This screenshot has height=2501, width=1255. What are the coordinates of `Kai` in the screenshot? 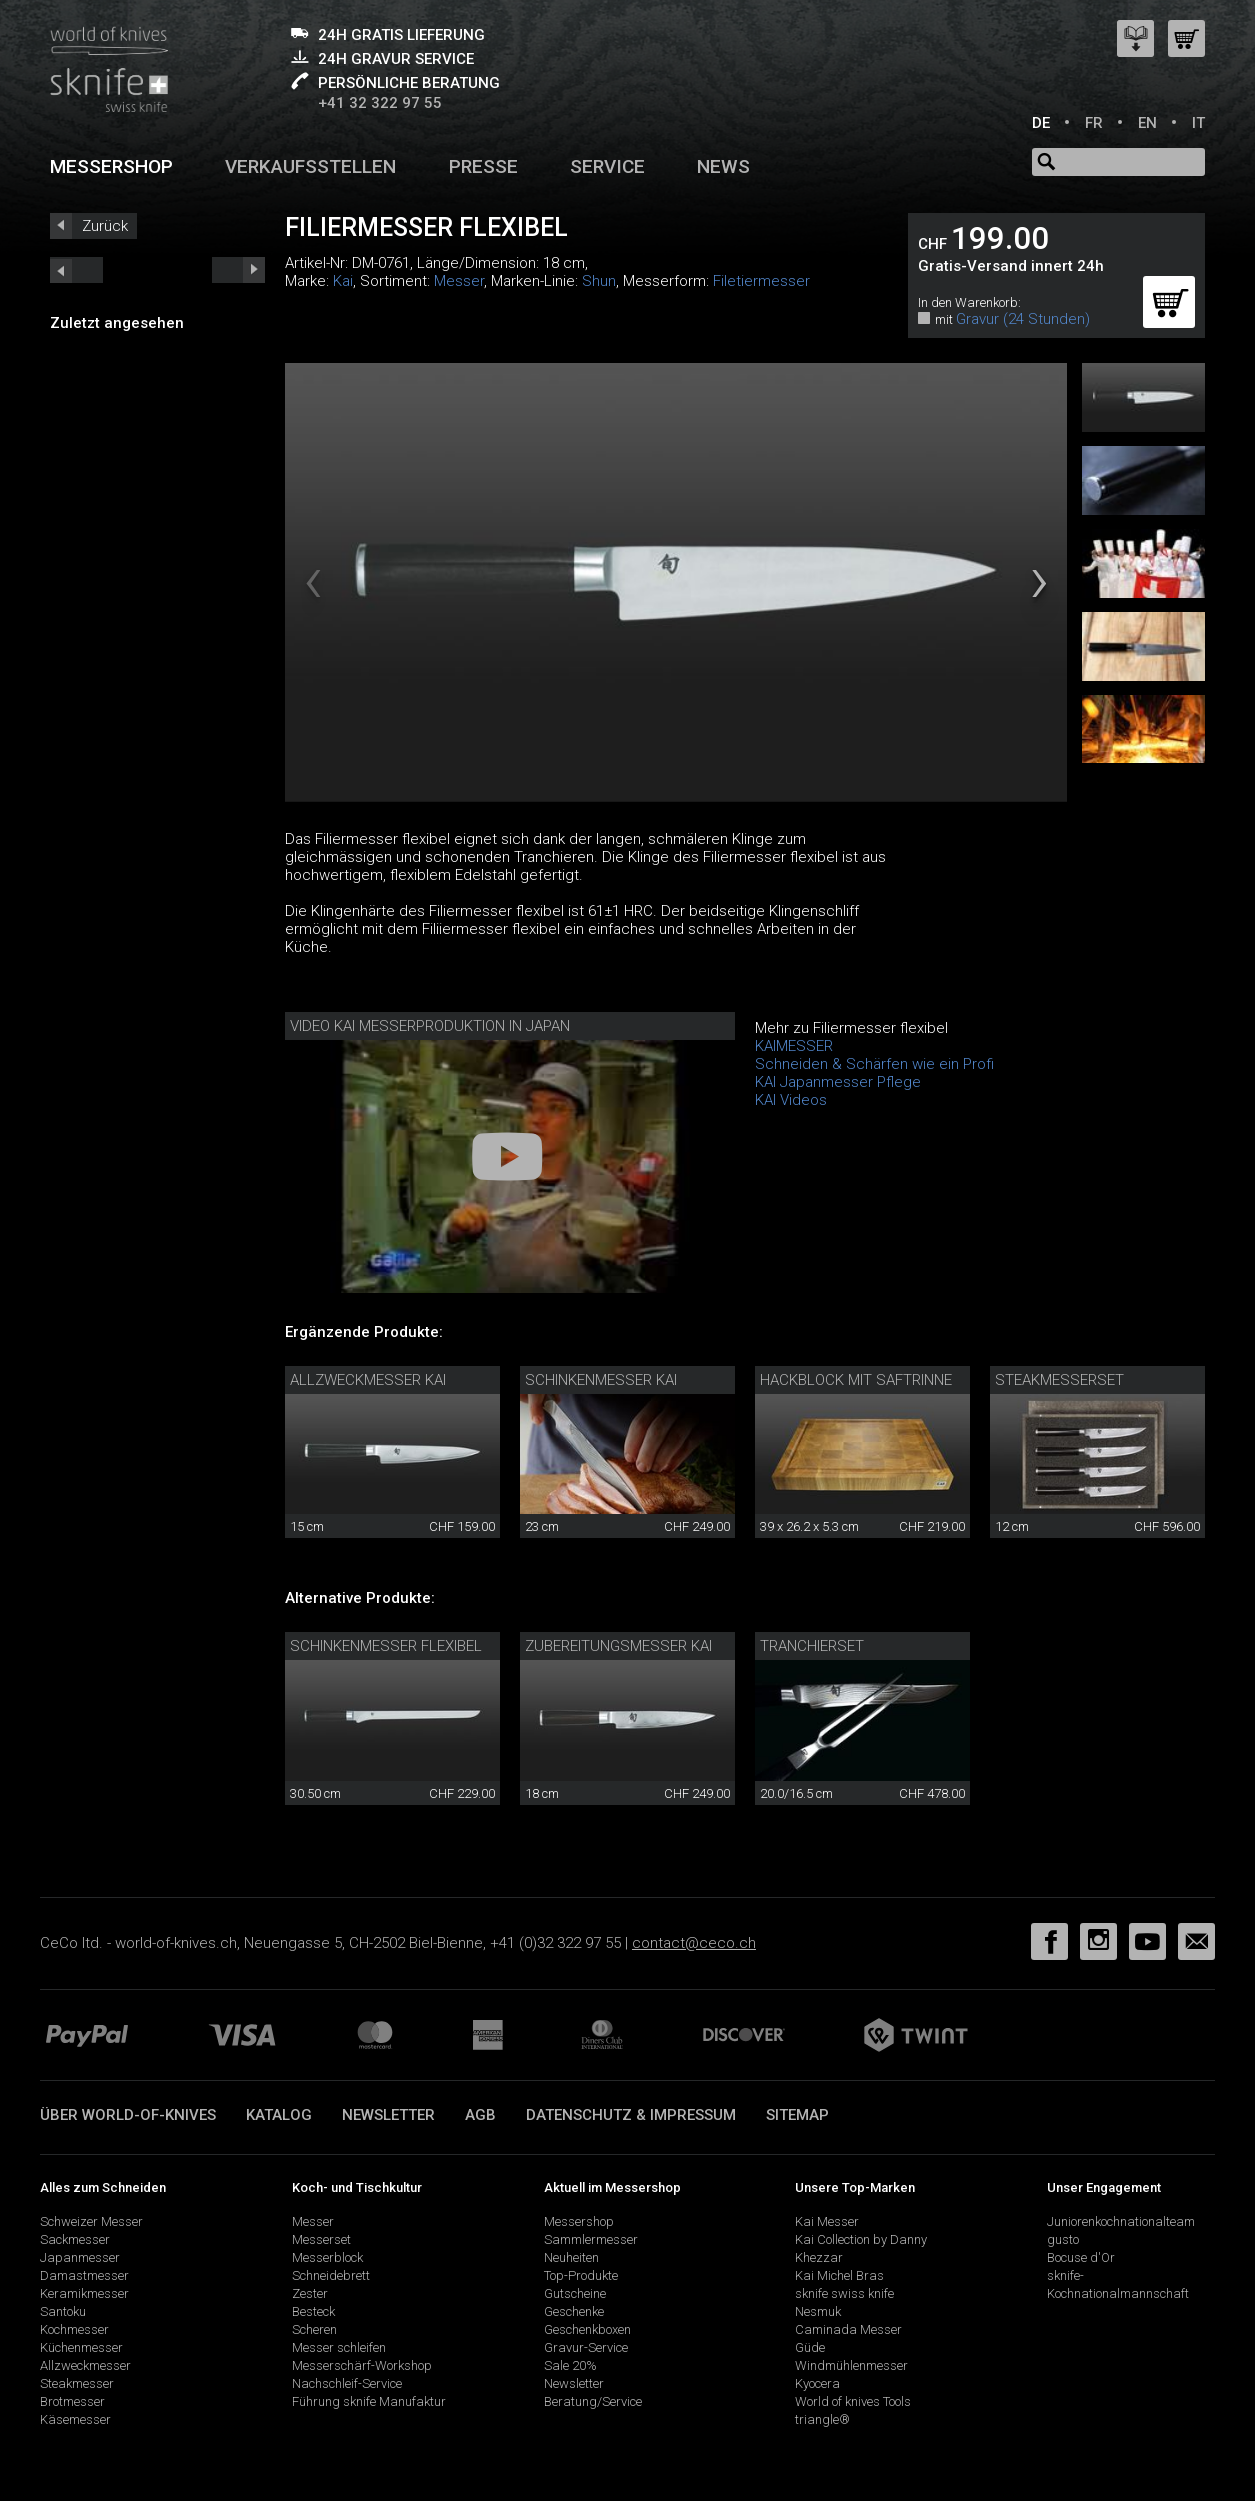 It's located at (343, 281).